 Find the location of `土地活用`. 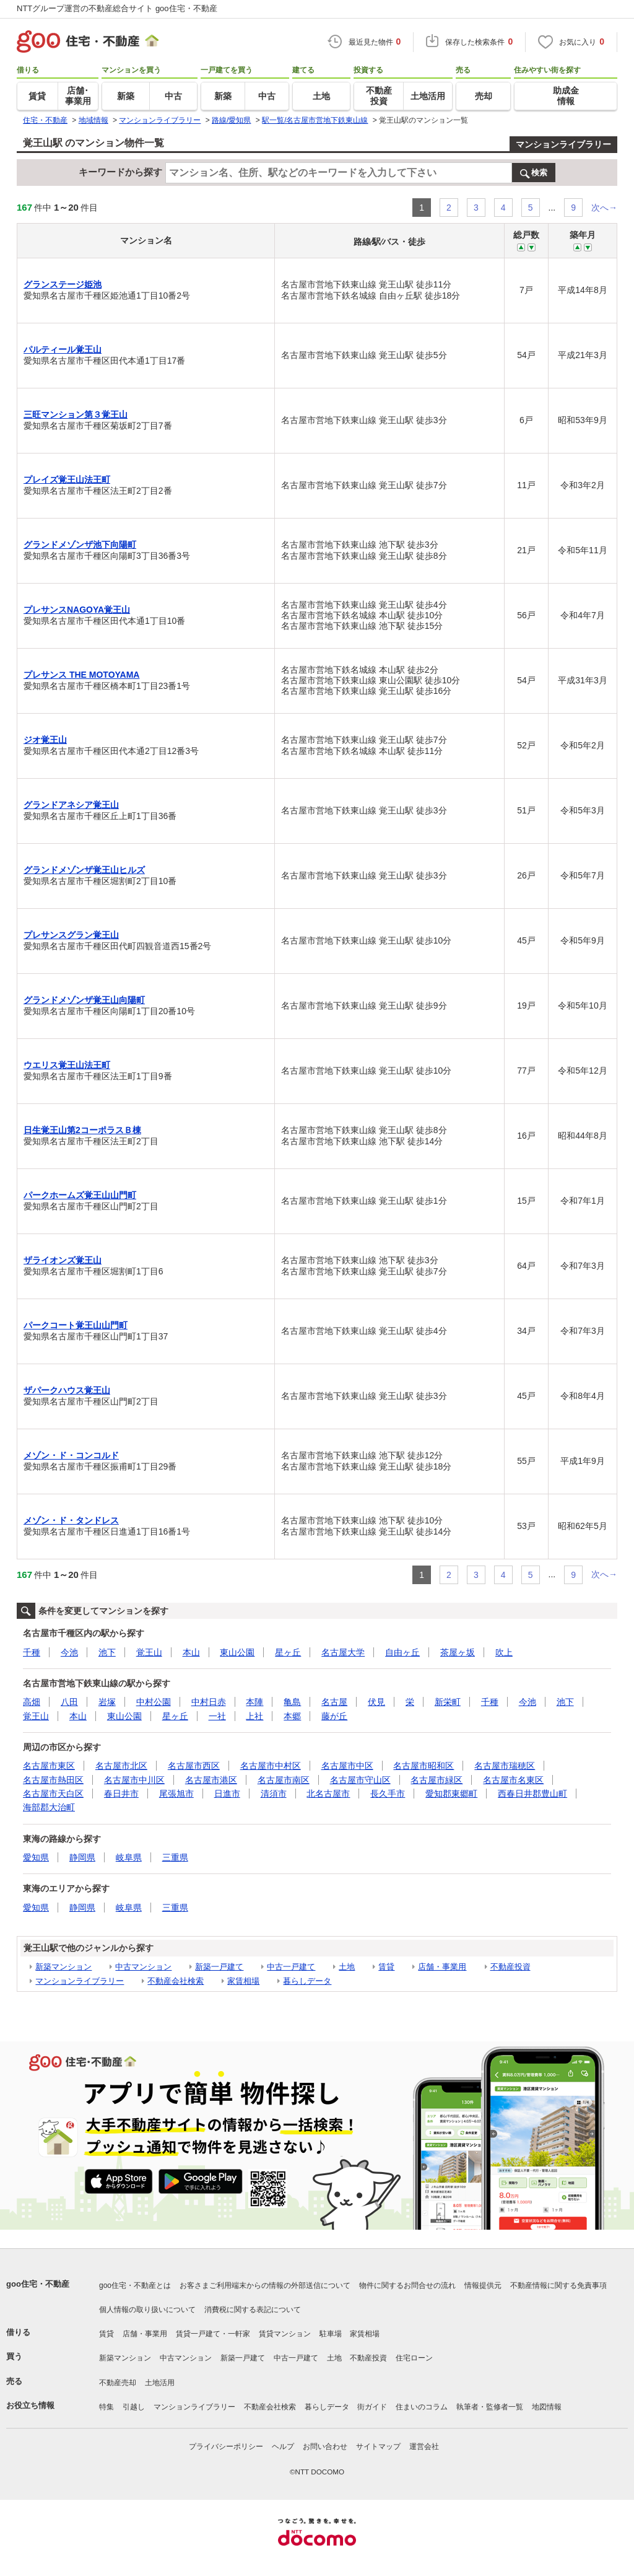

土地活用 is located at coordinates (160, 2382).